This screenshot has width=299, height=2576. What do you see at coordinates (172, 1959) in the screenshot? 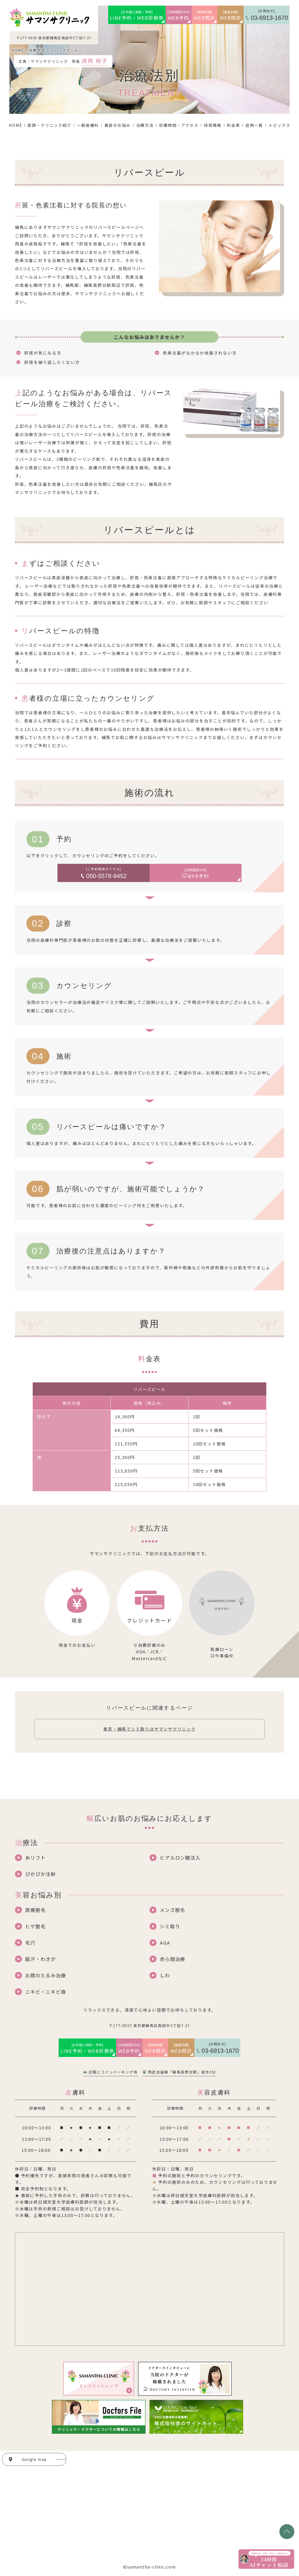
I see `赤ら顔治療` at bounding box center [172, 1959].